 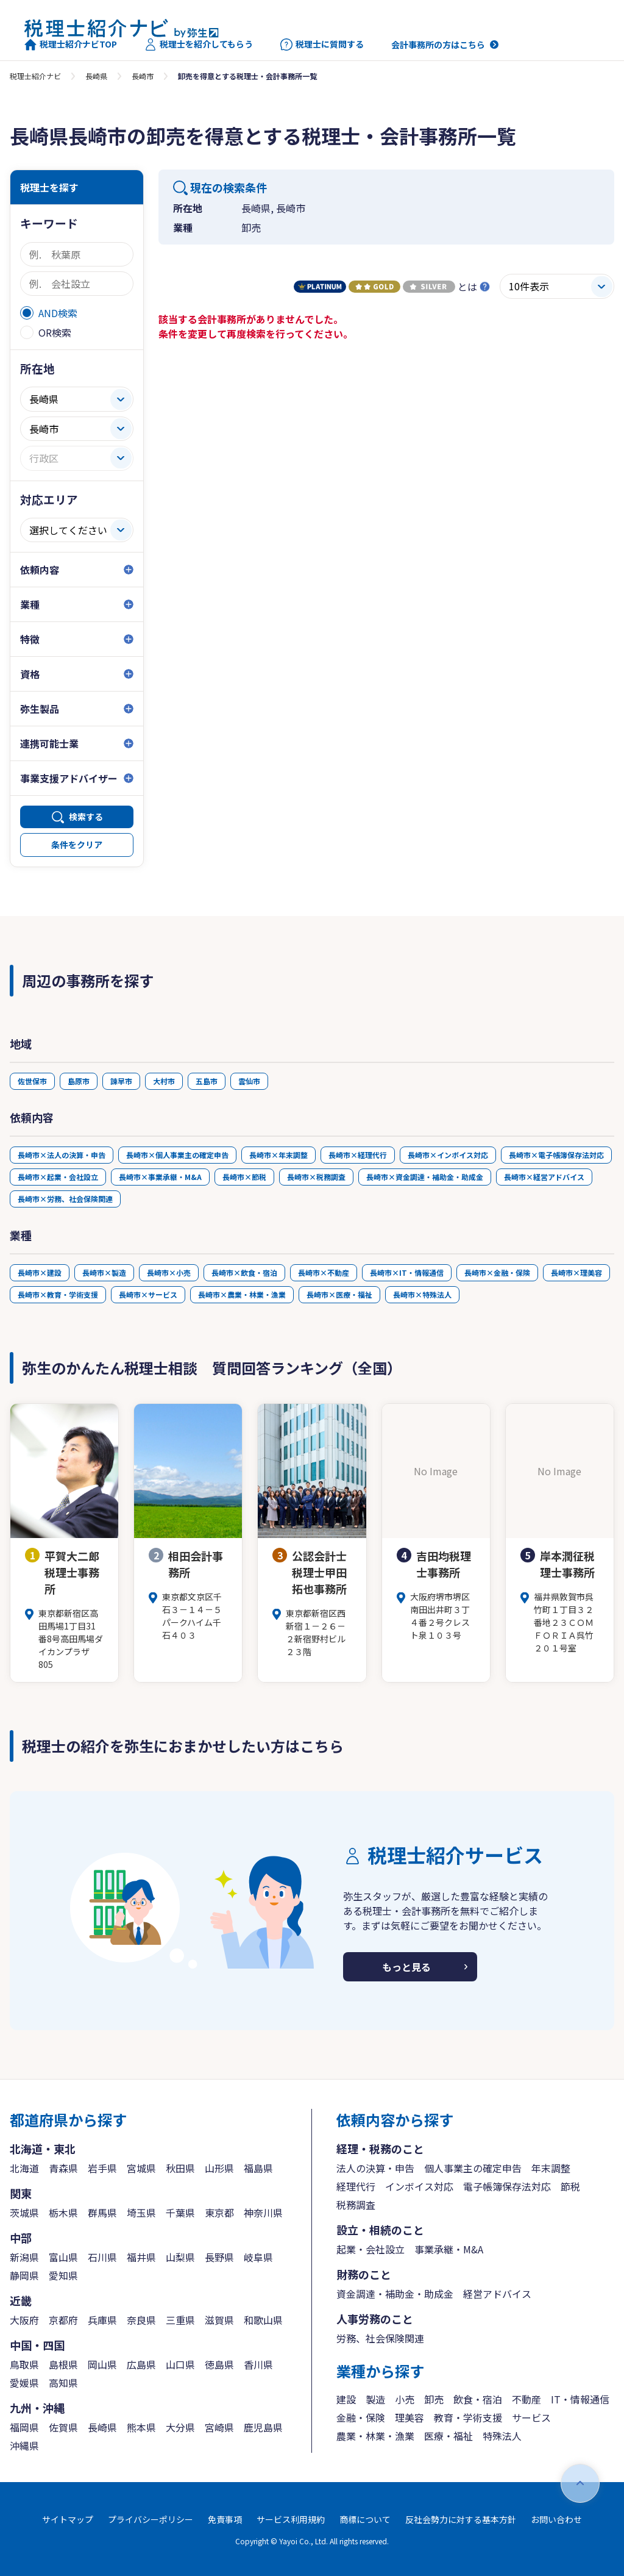 What do you see at coordinates (365, 2519) in the screenshot?
I see `商標について` at bounding box center [365, 2519].